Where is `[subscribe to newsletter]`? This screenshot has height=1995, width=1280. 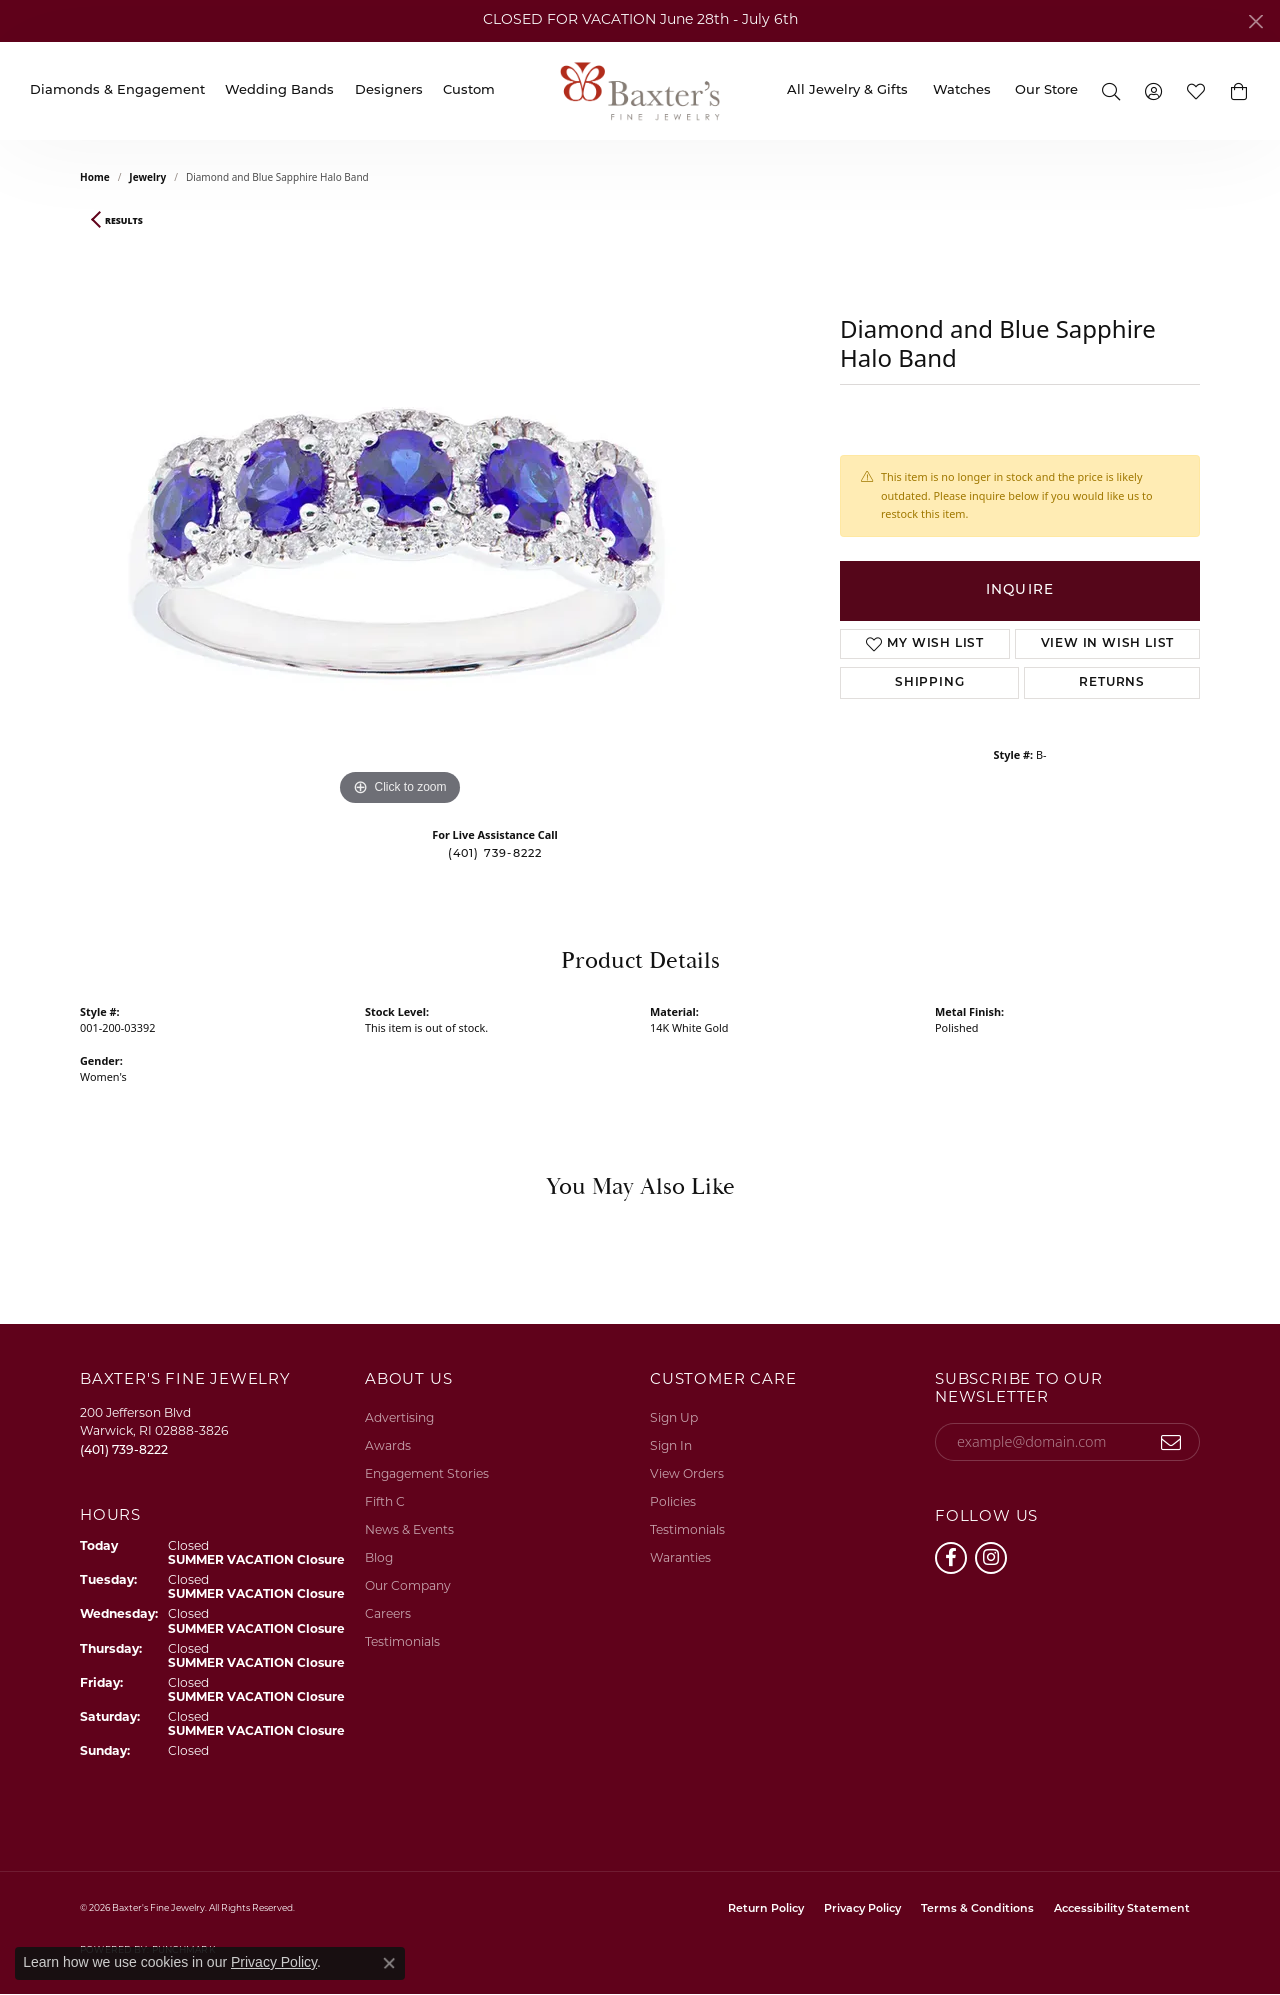 [subscribe to newsletter] is located at coordinates (1171, 1442).